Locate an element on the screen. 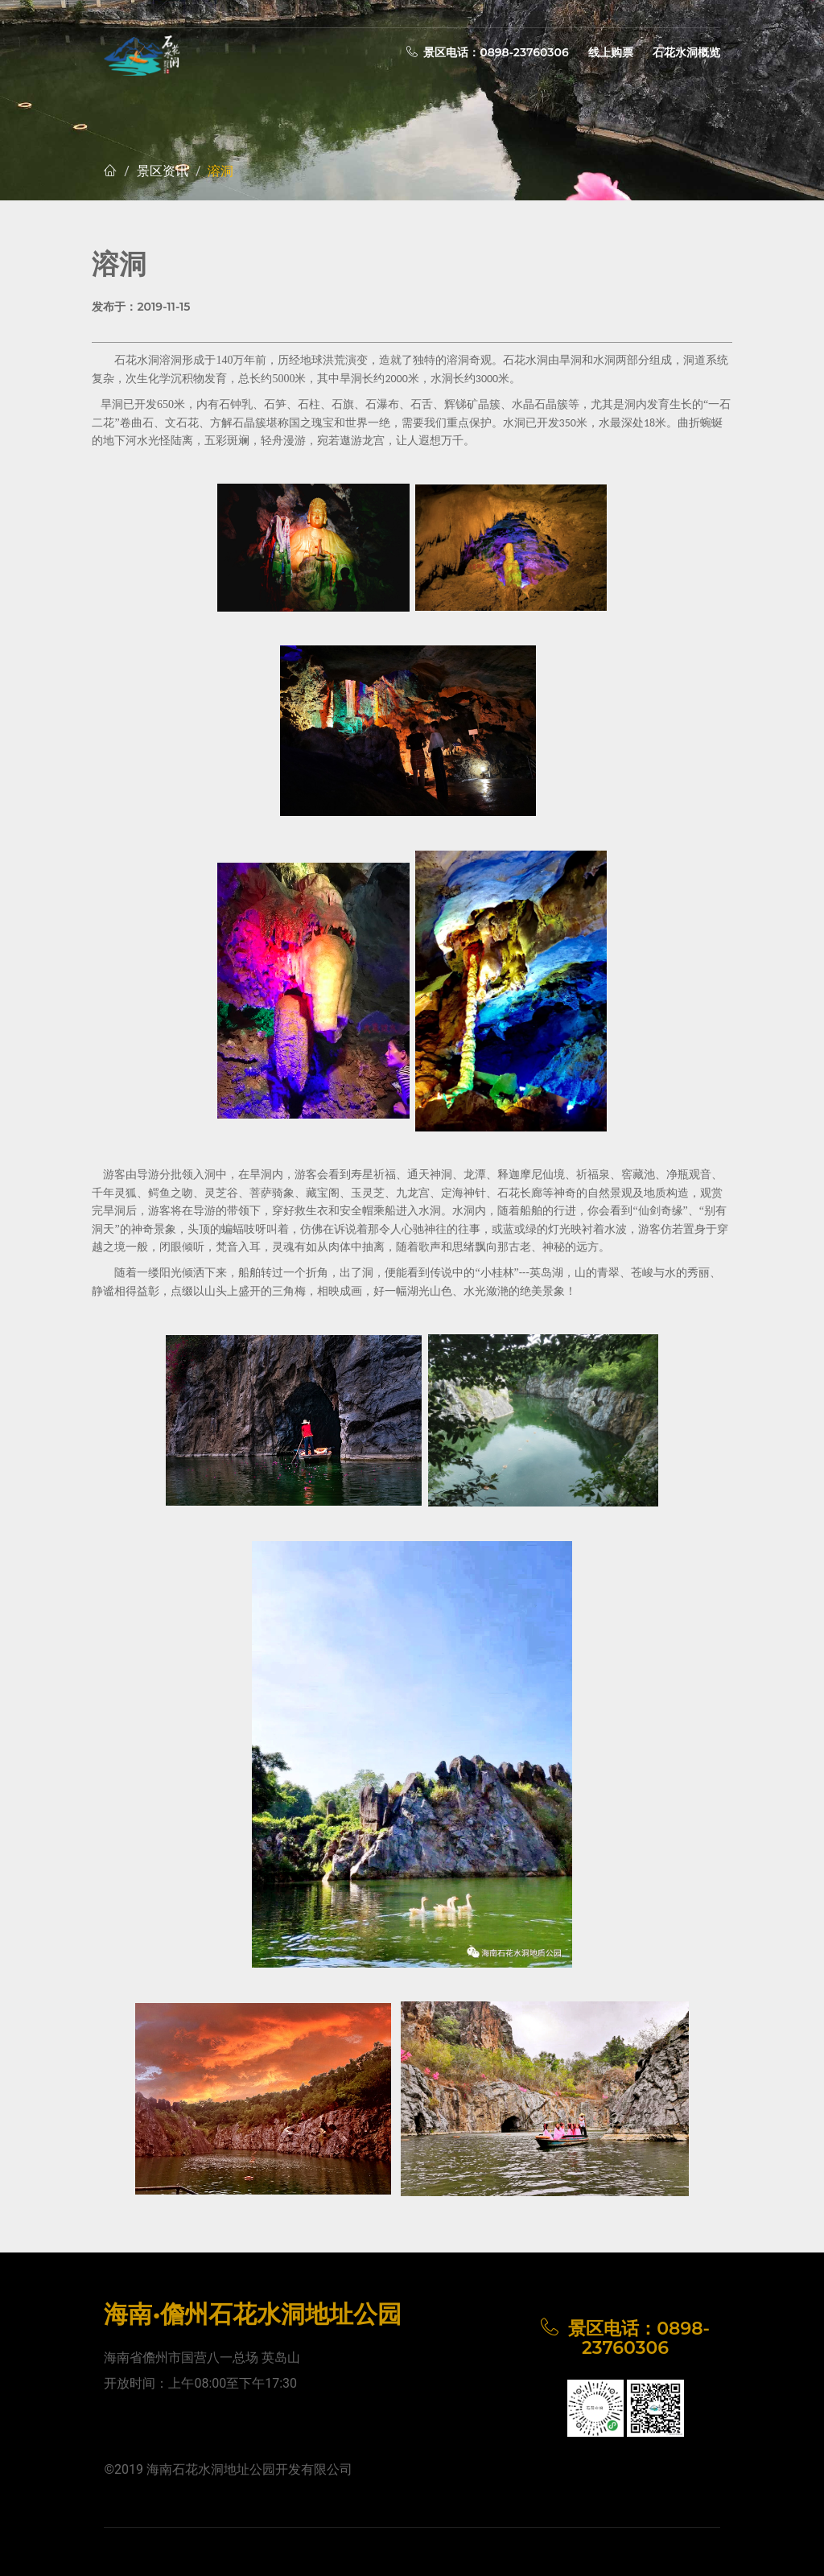 The width and height of the screenshot is (824, 2576). 线上购票 is located at coordinates (610, 52).